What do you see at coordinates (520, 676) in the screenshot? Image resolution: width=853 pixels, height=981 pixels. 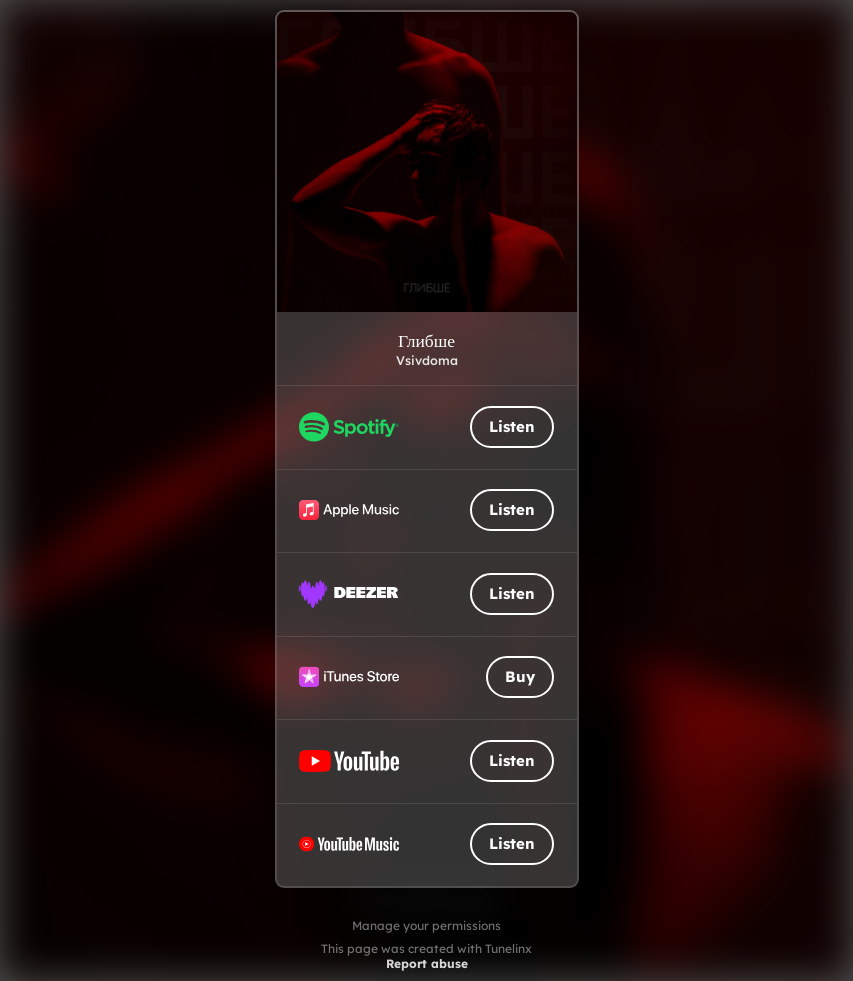 I see `Buy` at bounding box center [520, 676].